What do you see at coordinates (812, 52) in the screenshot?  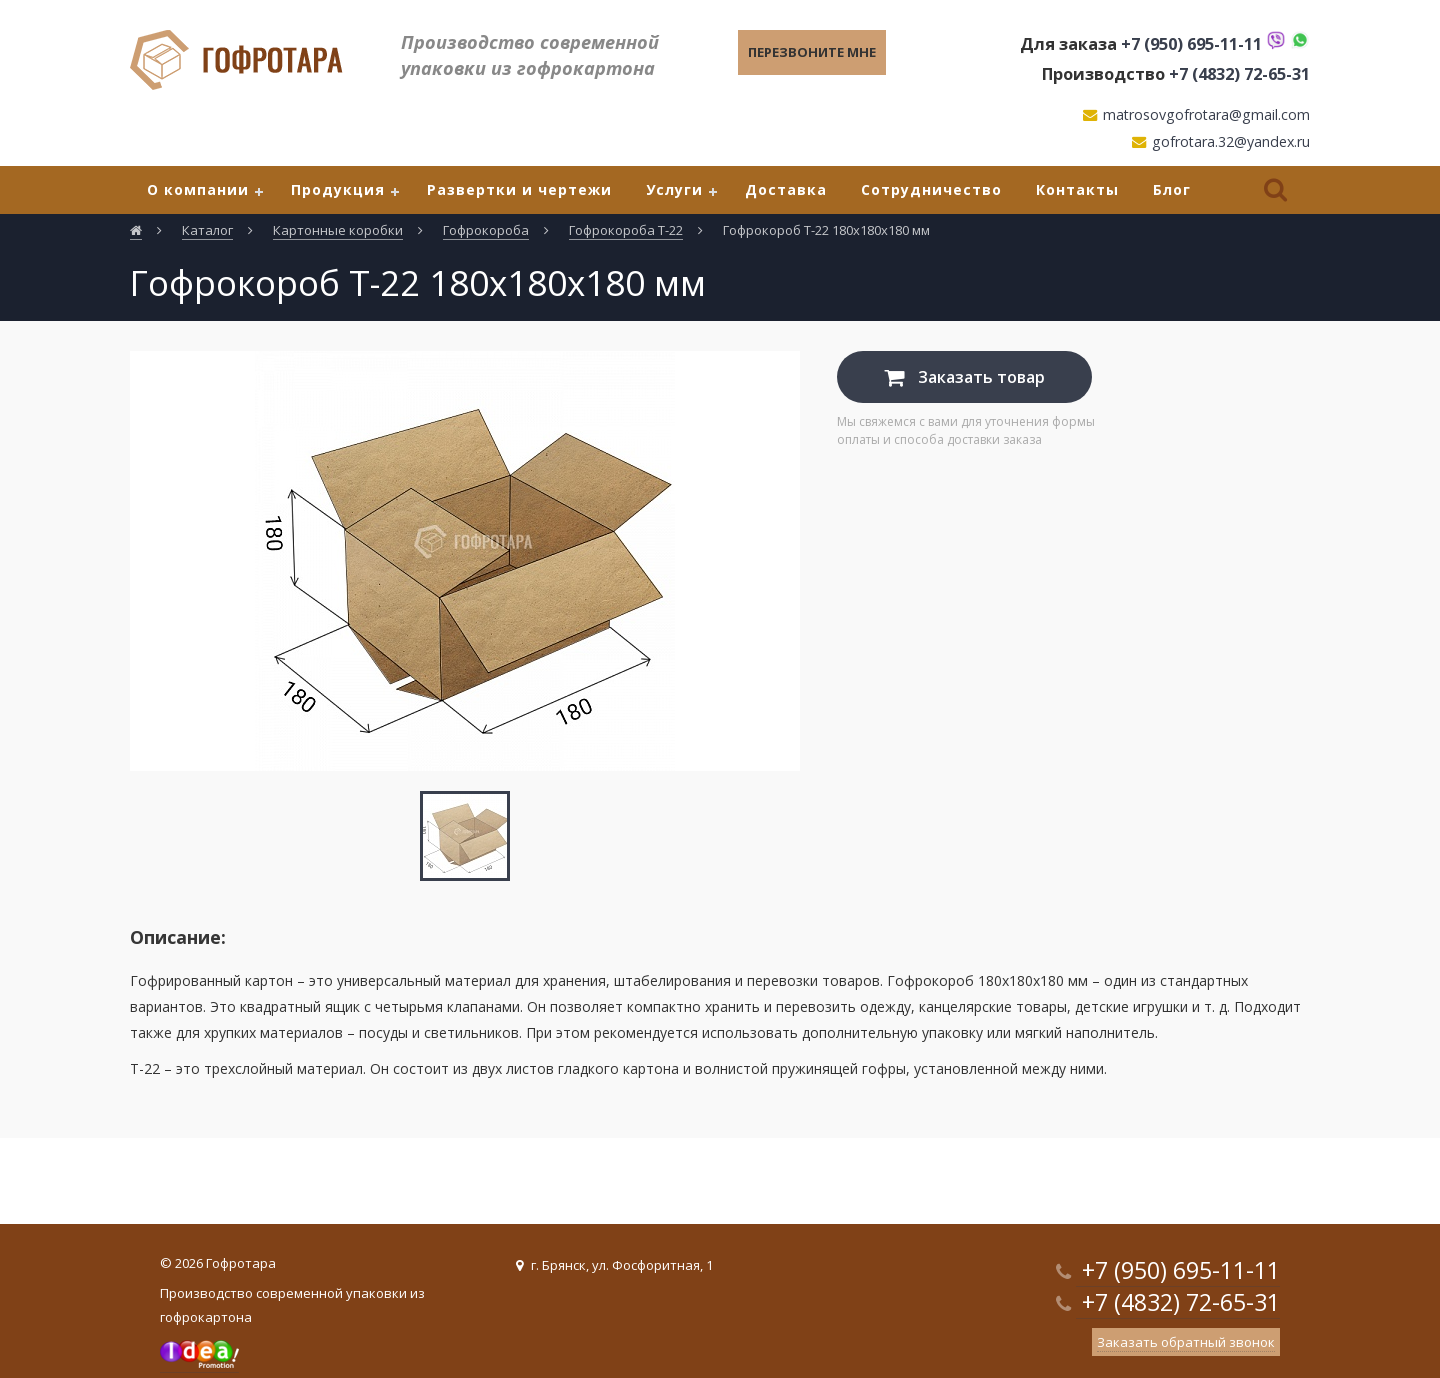 I see `Перезвоните мне` at bounding box center [812, 52].